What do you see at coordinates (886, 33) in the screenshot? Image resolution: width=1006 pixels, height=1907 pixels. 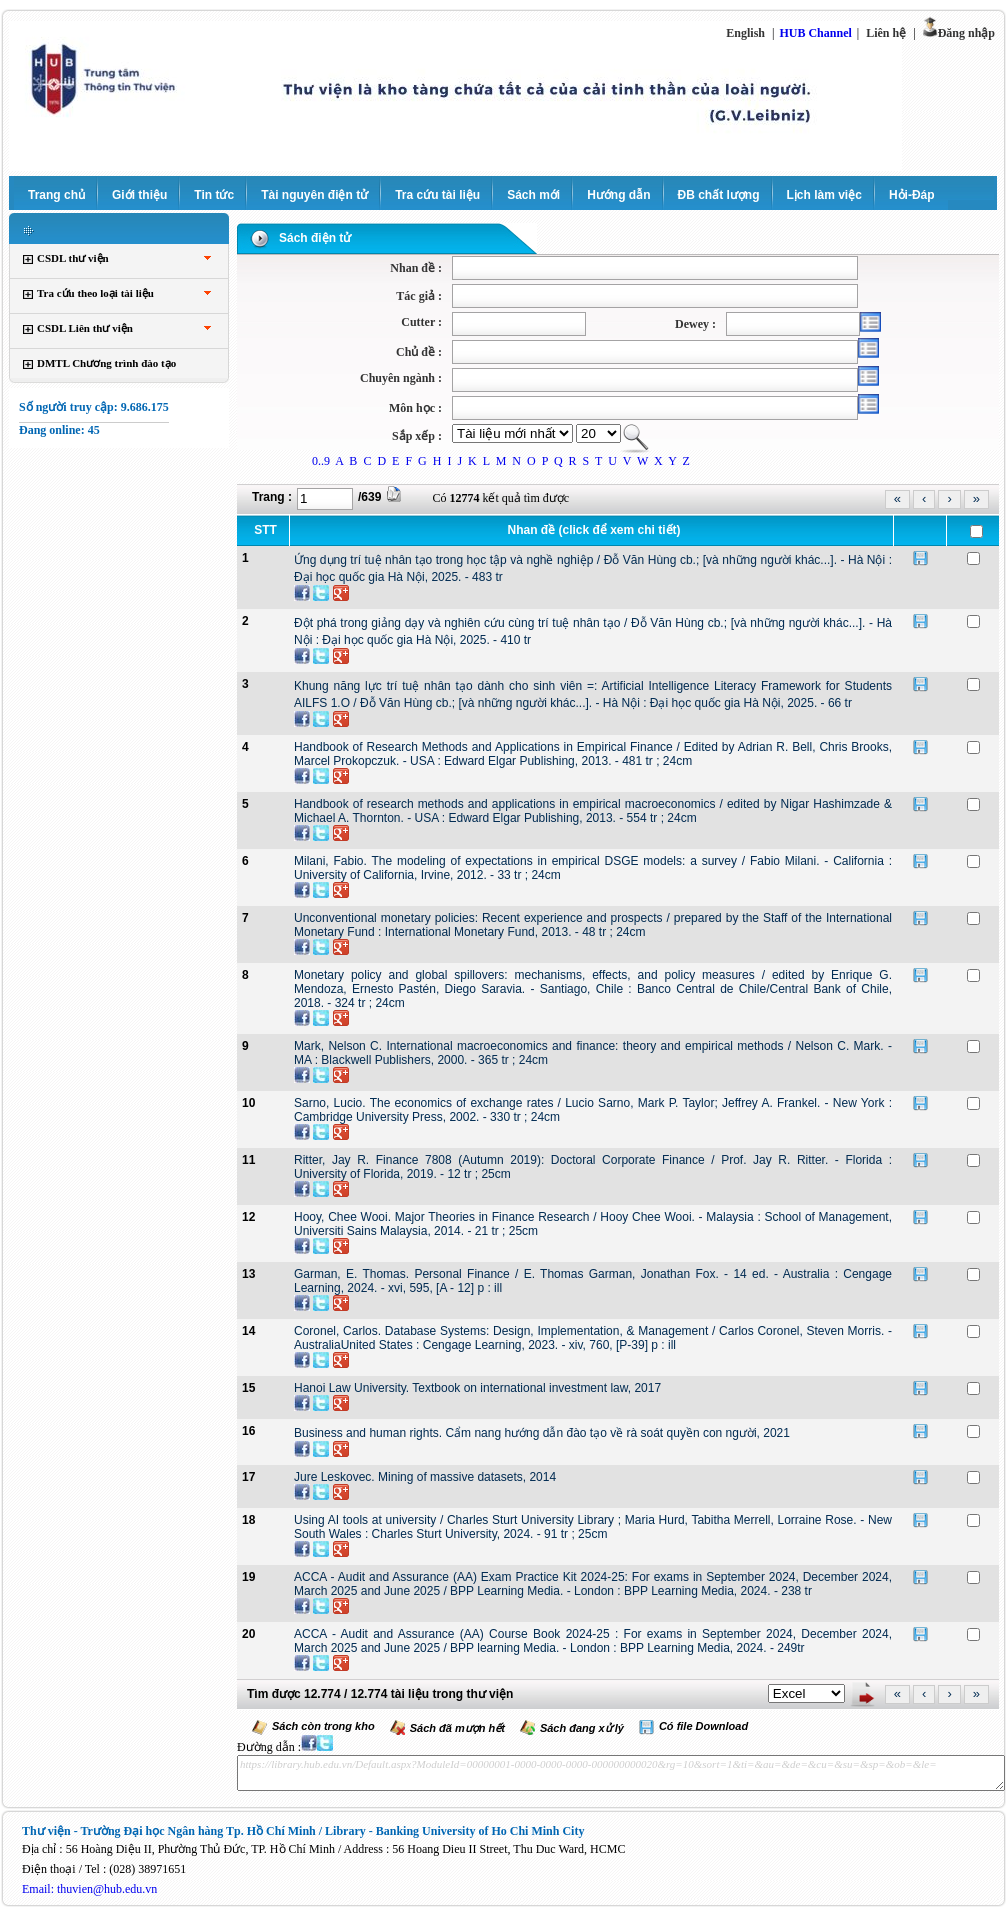 I see `Liên hệ` at bounding box center [886, 33].